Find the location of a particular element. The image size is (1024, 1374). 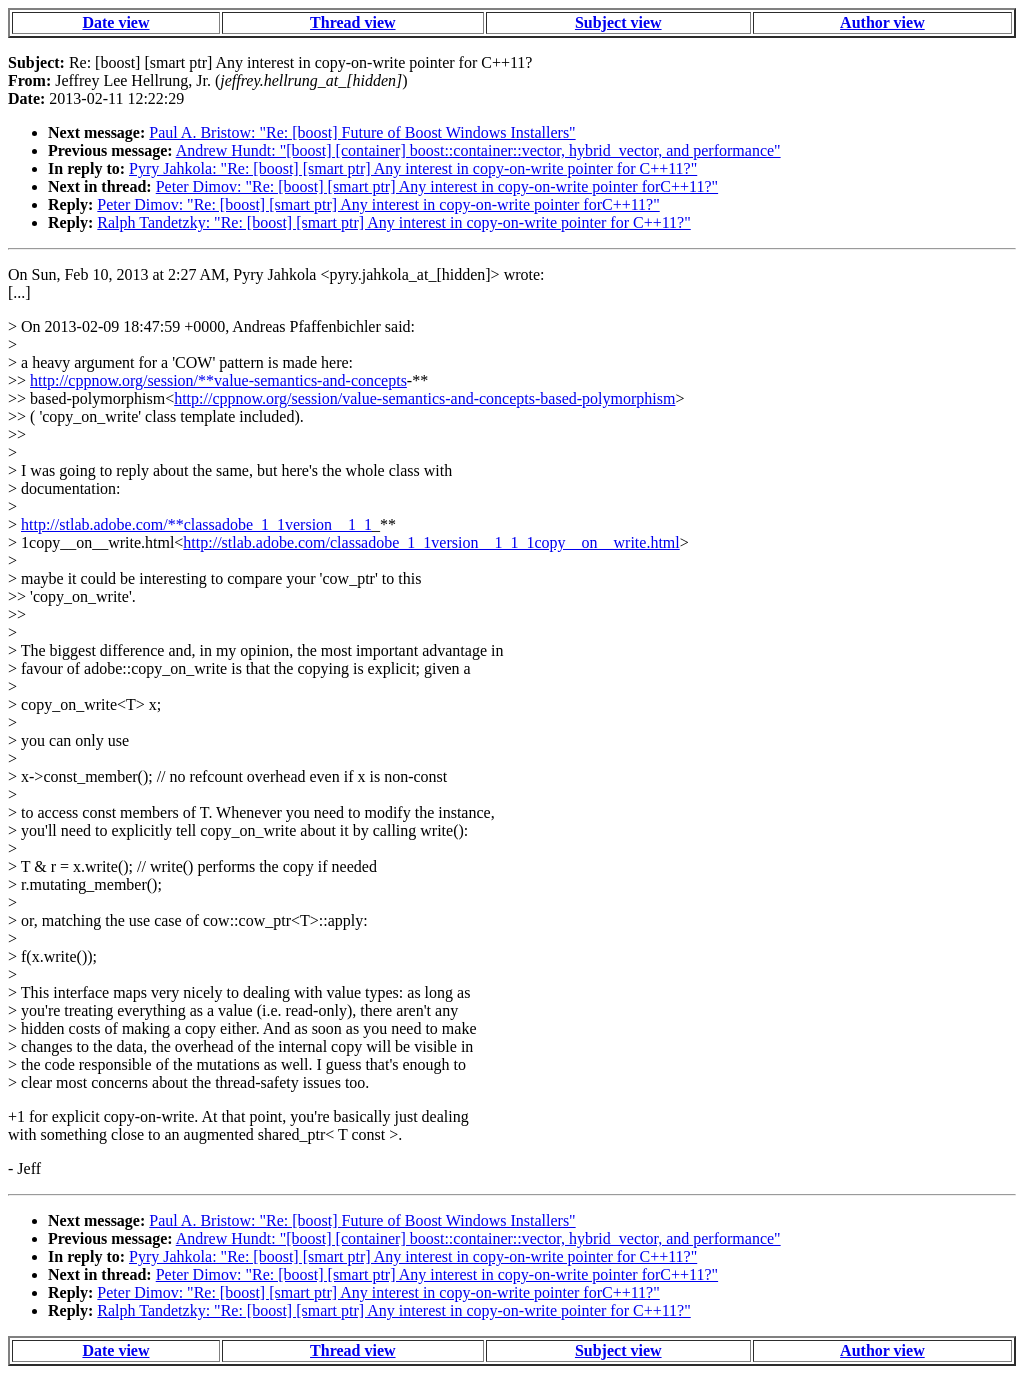

Peter Dimov: "Re: [boost] [smart ptr] Any interest in copy-on-write pointer forC++11?" is located at coordinates (437, 186).